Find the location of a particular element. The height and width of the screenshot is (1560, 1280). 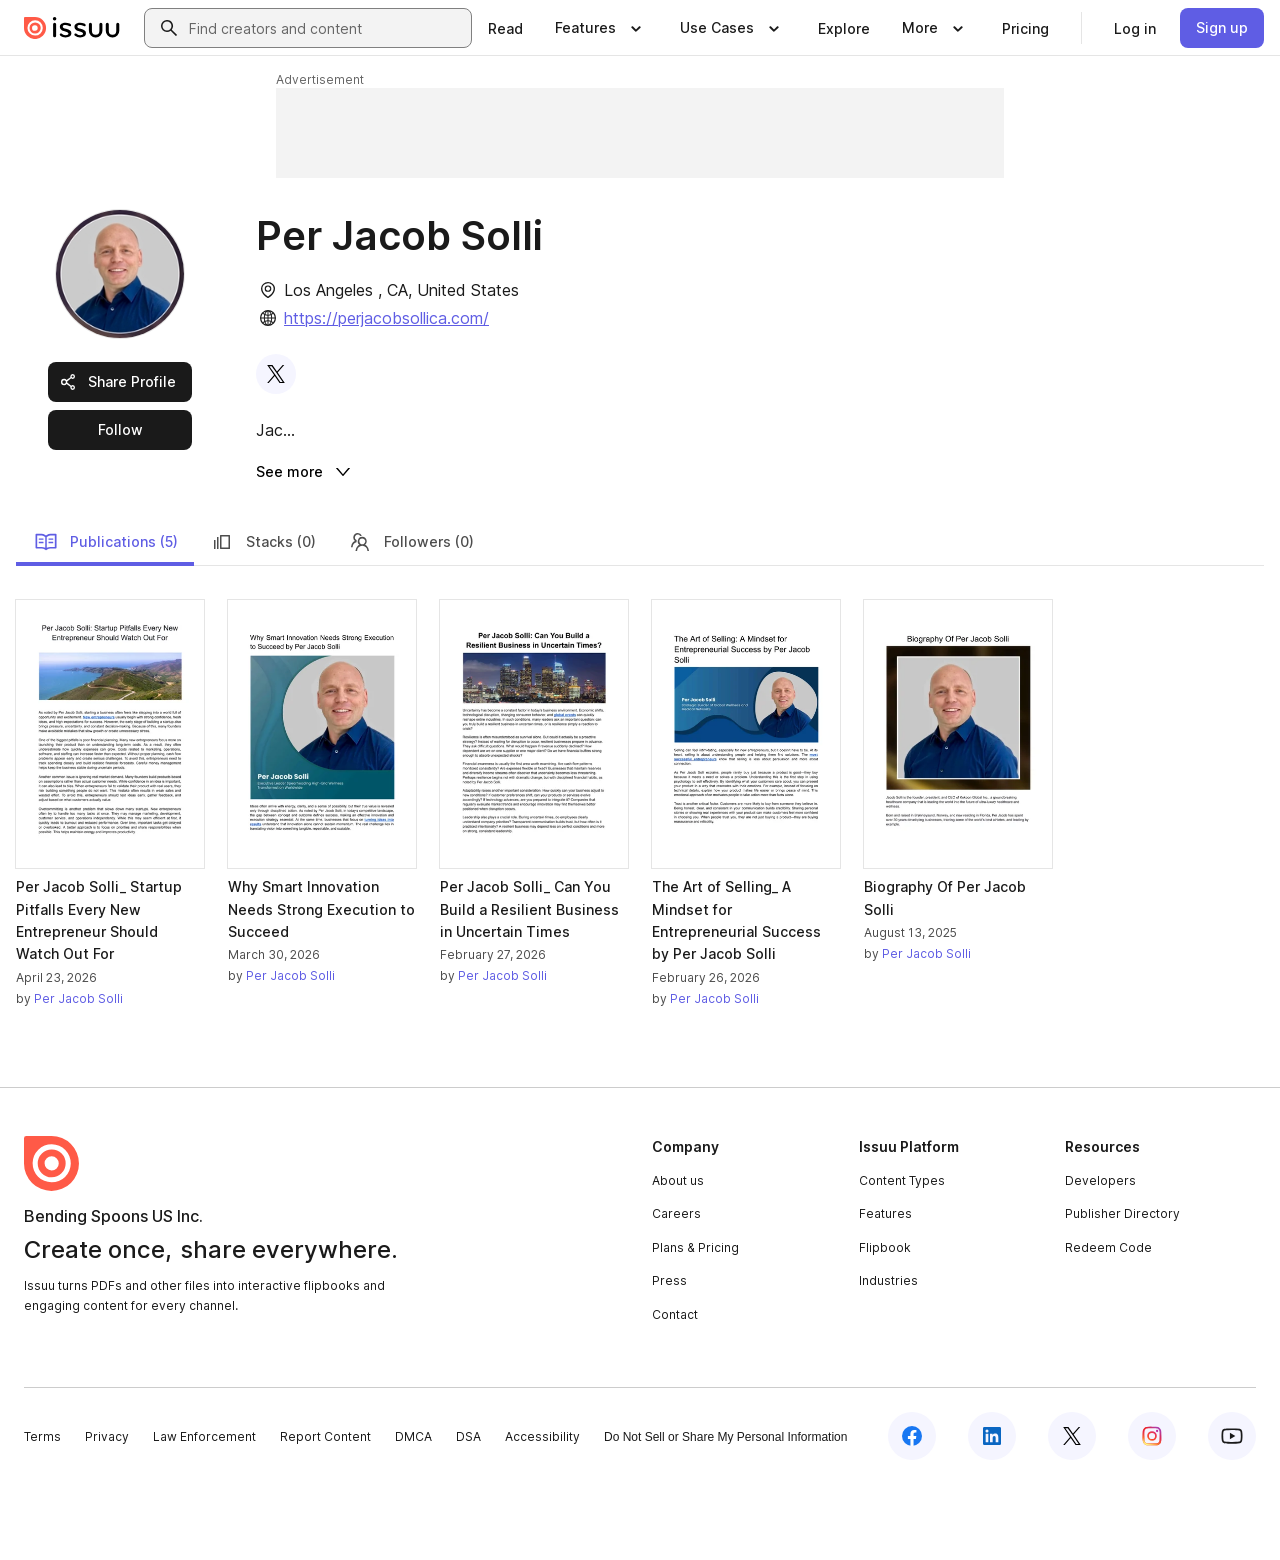

Developers is located at coordinates (1100, 1256).